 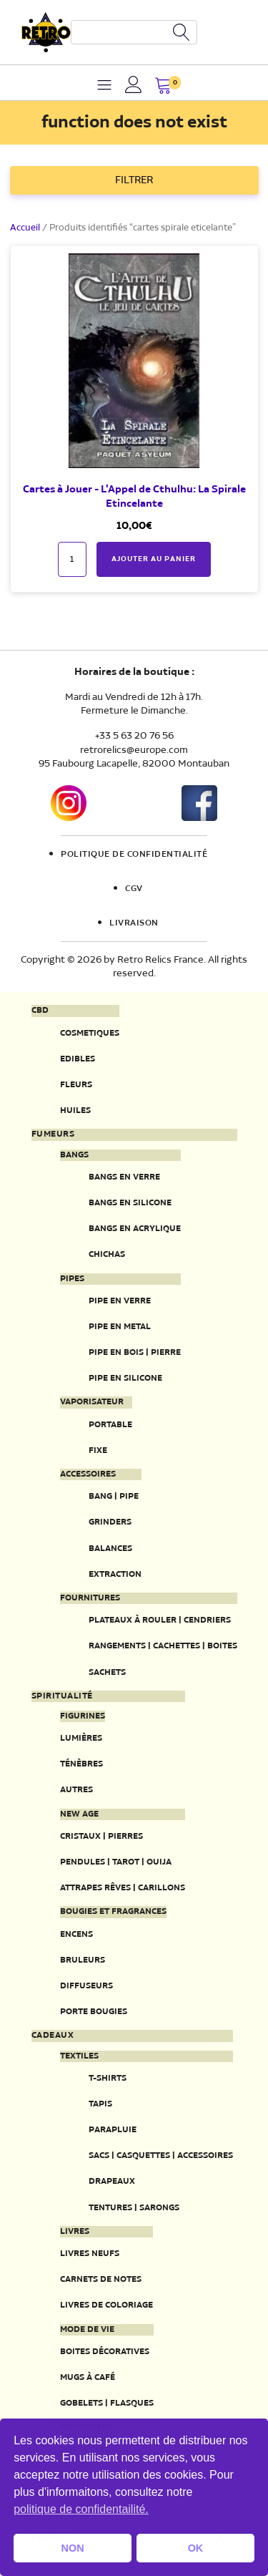 I want to click on Pendules | Tarot | Ouija, so click(x=116, y=1862).